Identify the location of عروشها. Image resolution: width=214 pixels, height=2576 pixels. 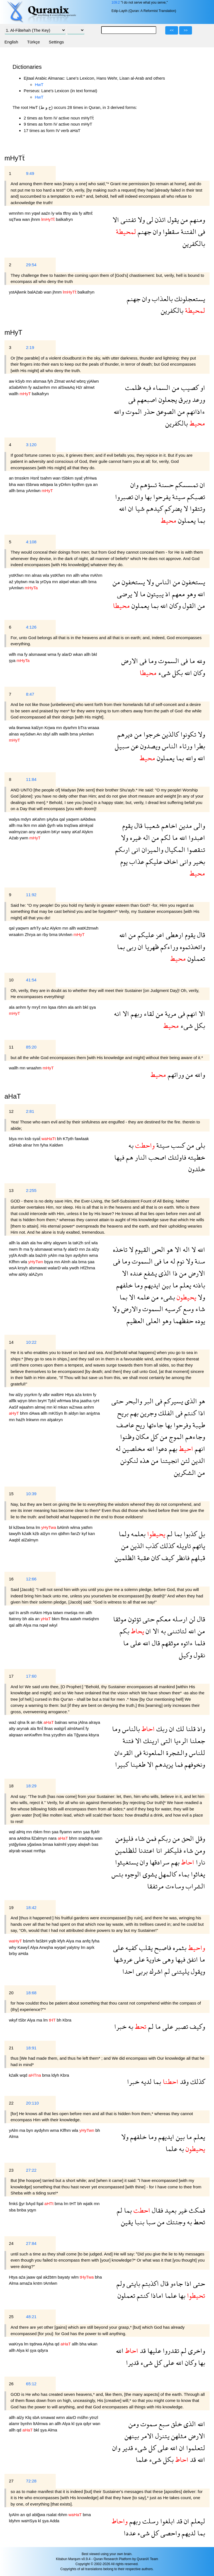
(123, 1959).